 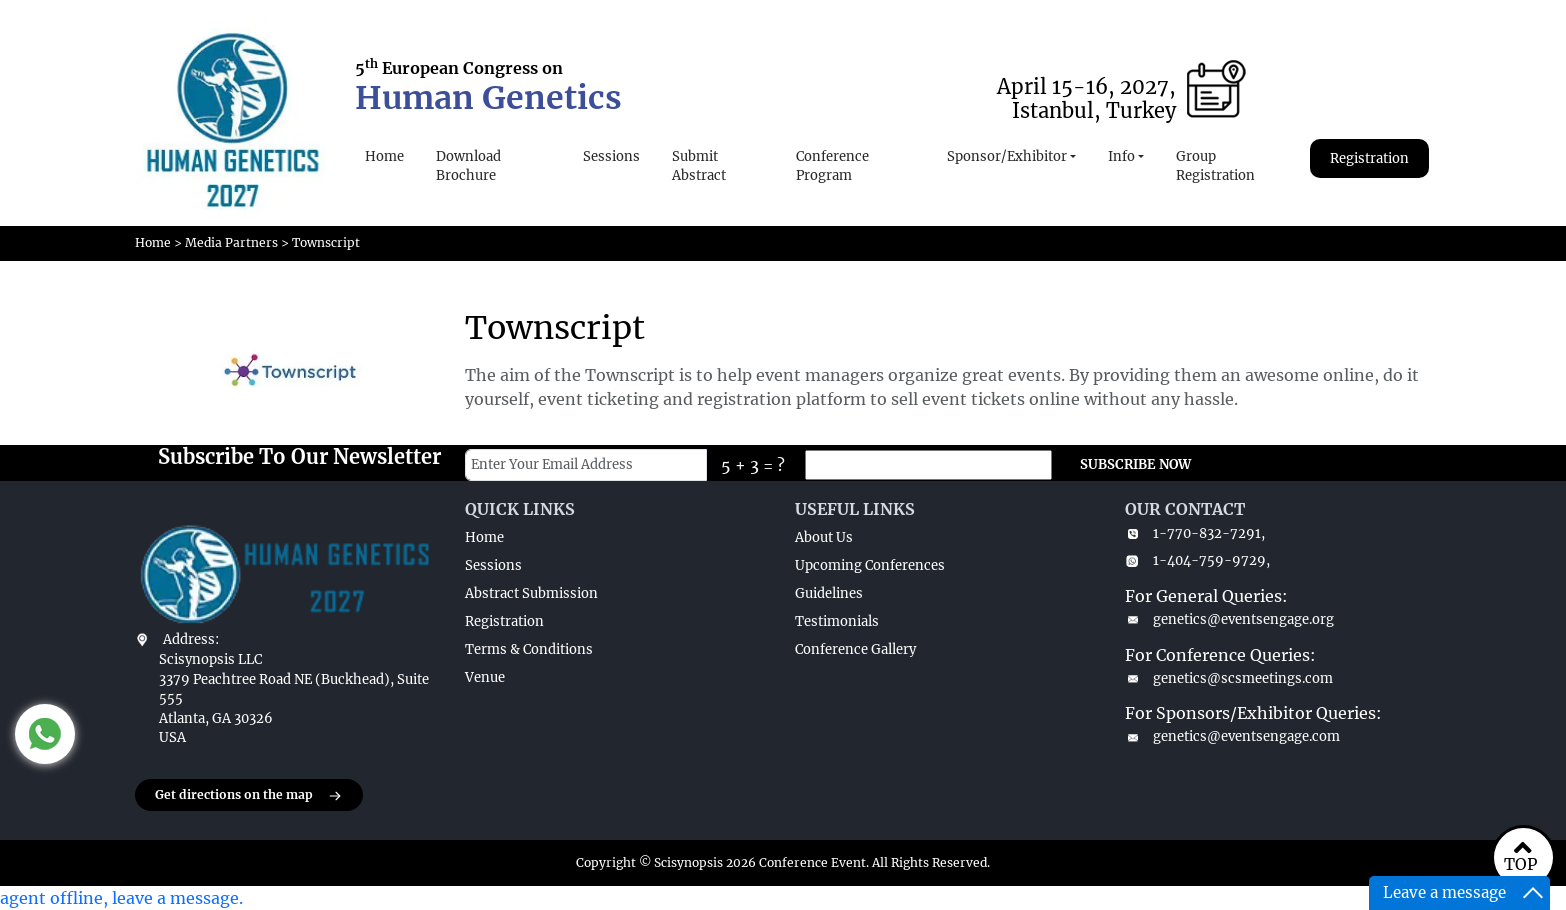 What do you see at coordinates (1121, 156) in the screenshot?
I see `Info` at bounding box center [1121, 156].